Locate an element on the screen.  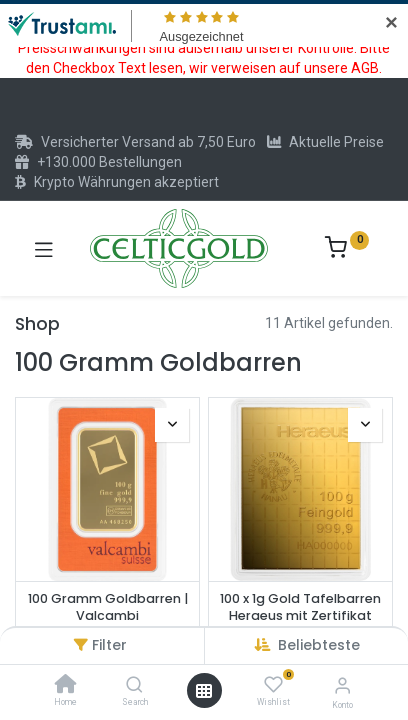
[button] is located at coordinates (319, 645).